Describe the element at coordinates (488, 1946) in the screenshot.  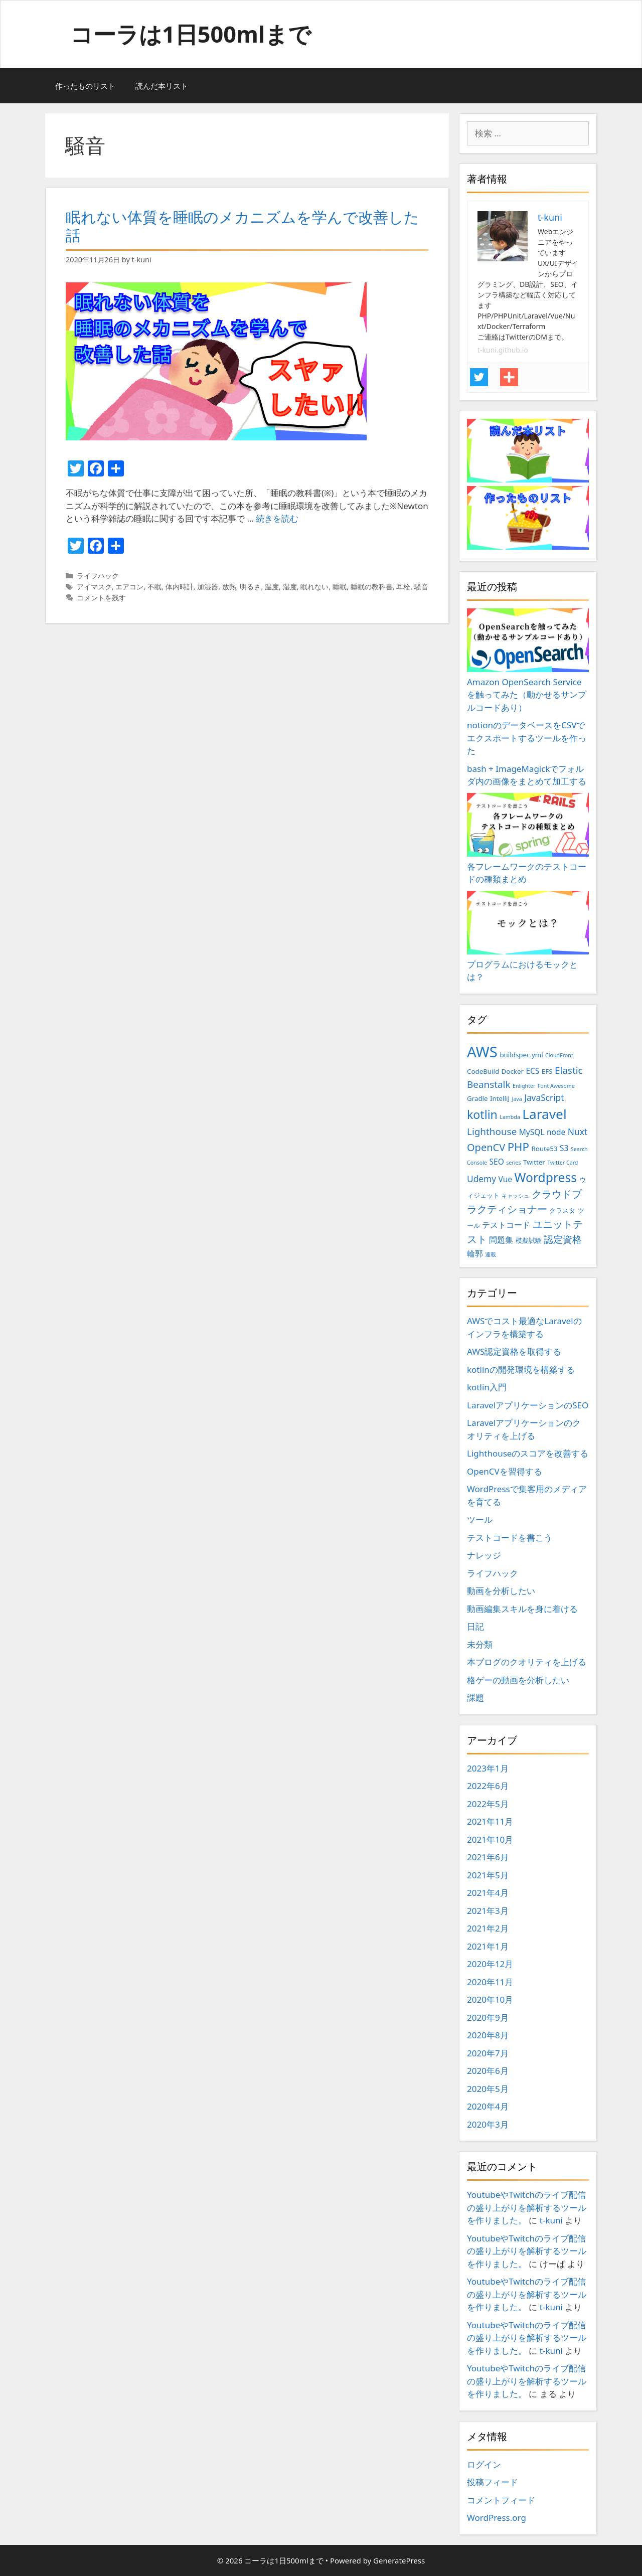
I see `2021年1月` at that location.